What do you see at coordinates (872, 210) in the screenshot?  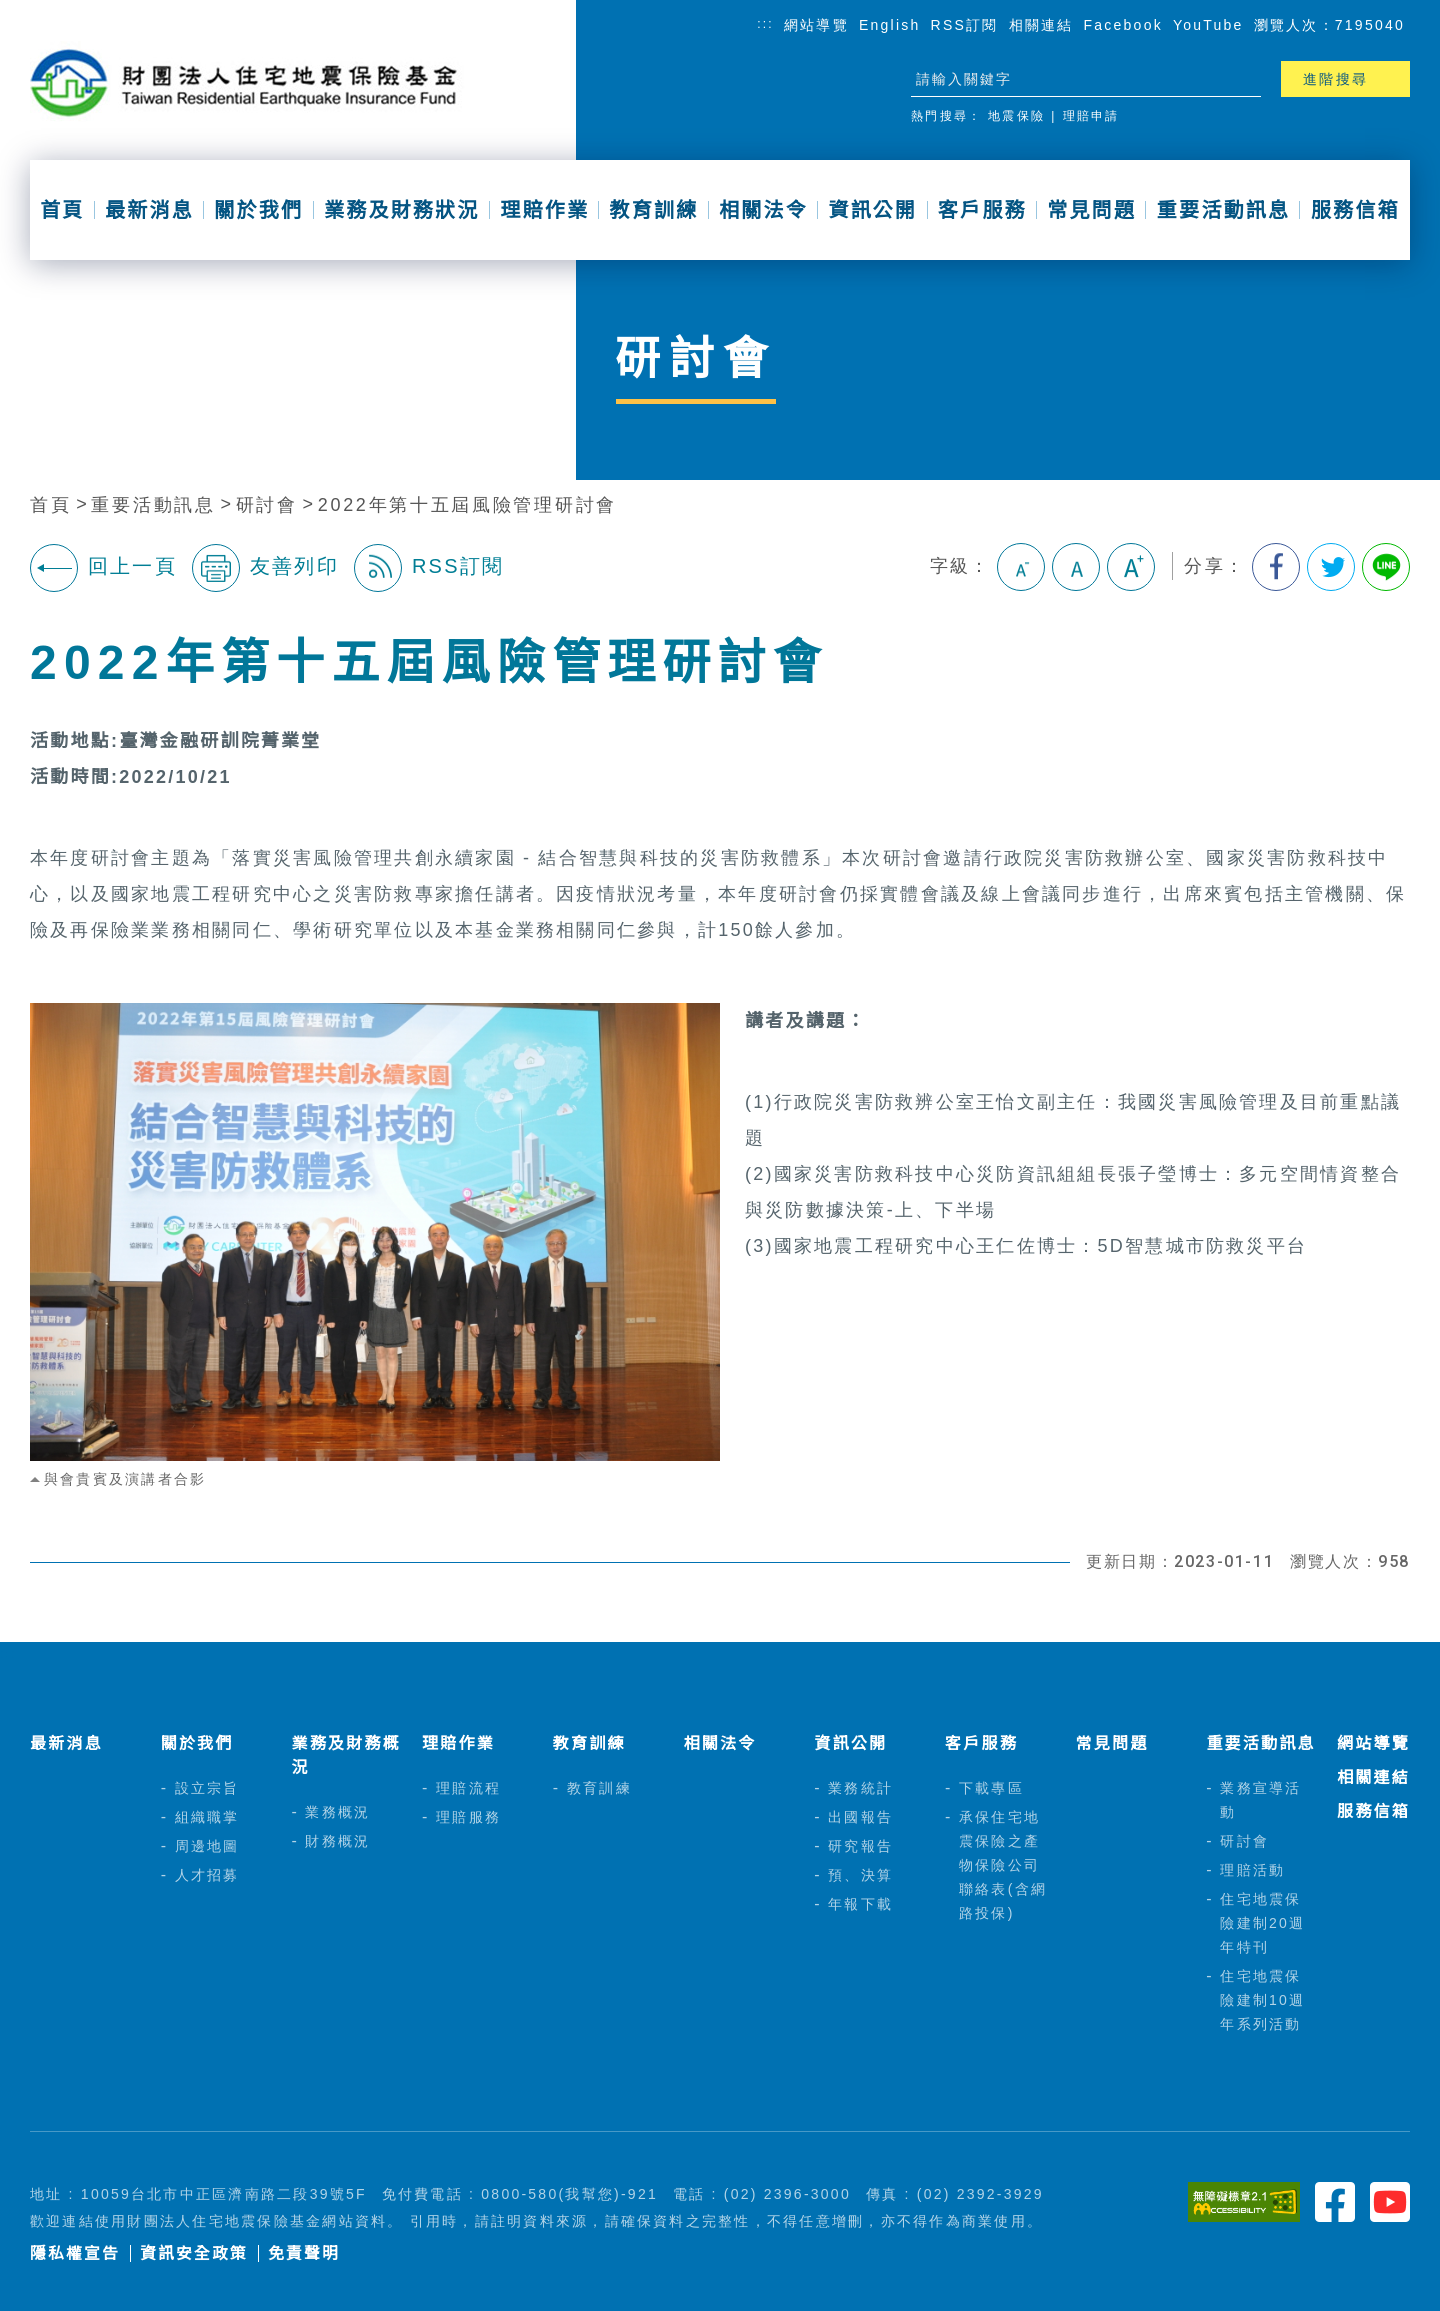 I see `資訊公開` at bounding box center [872, 210].